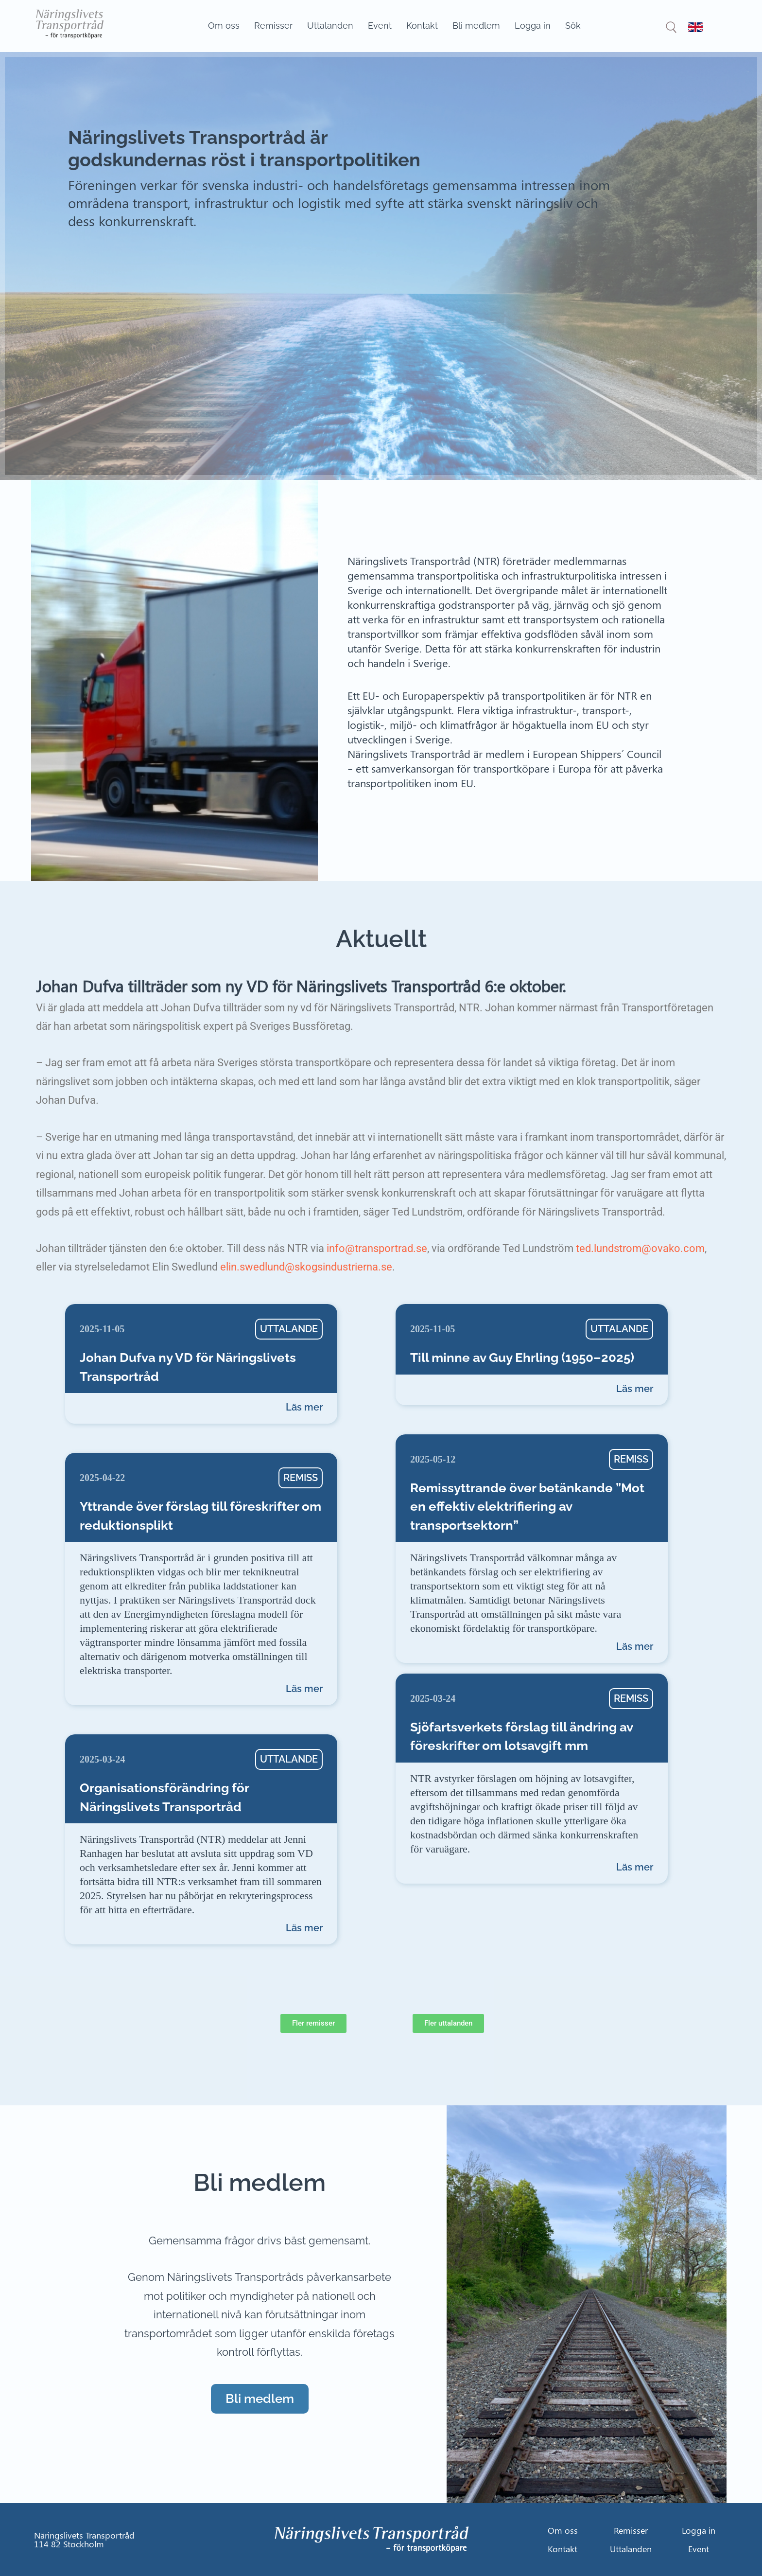 The width and height of the screenshot is (762, 2576). What do you see at coordinates (273, 25) in the screenshot?
I see `Remisser` at bounding box center [273, 25].